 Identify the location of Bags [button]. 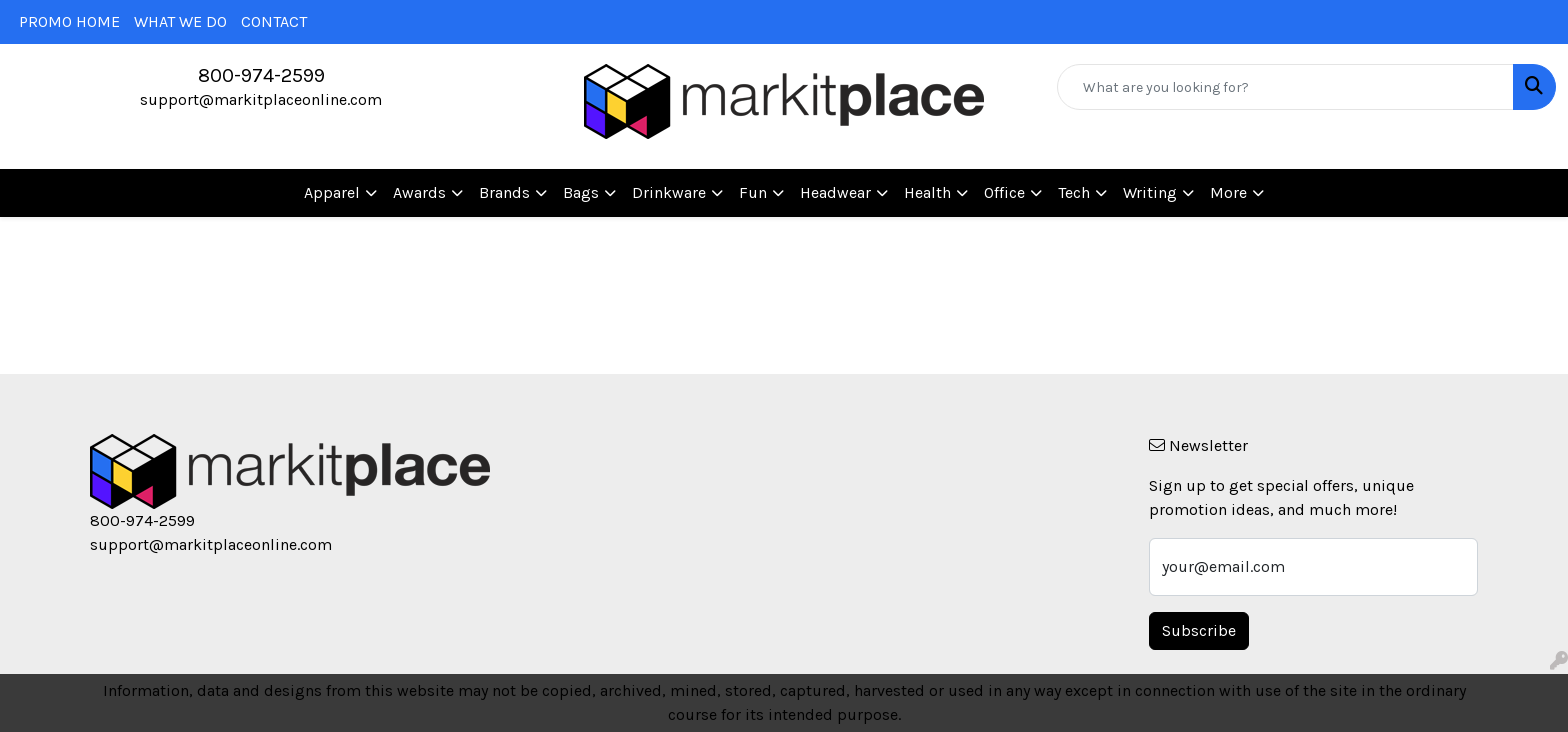
(581, 192).